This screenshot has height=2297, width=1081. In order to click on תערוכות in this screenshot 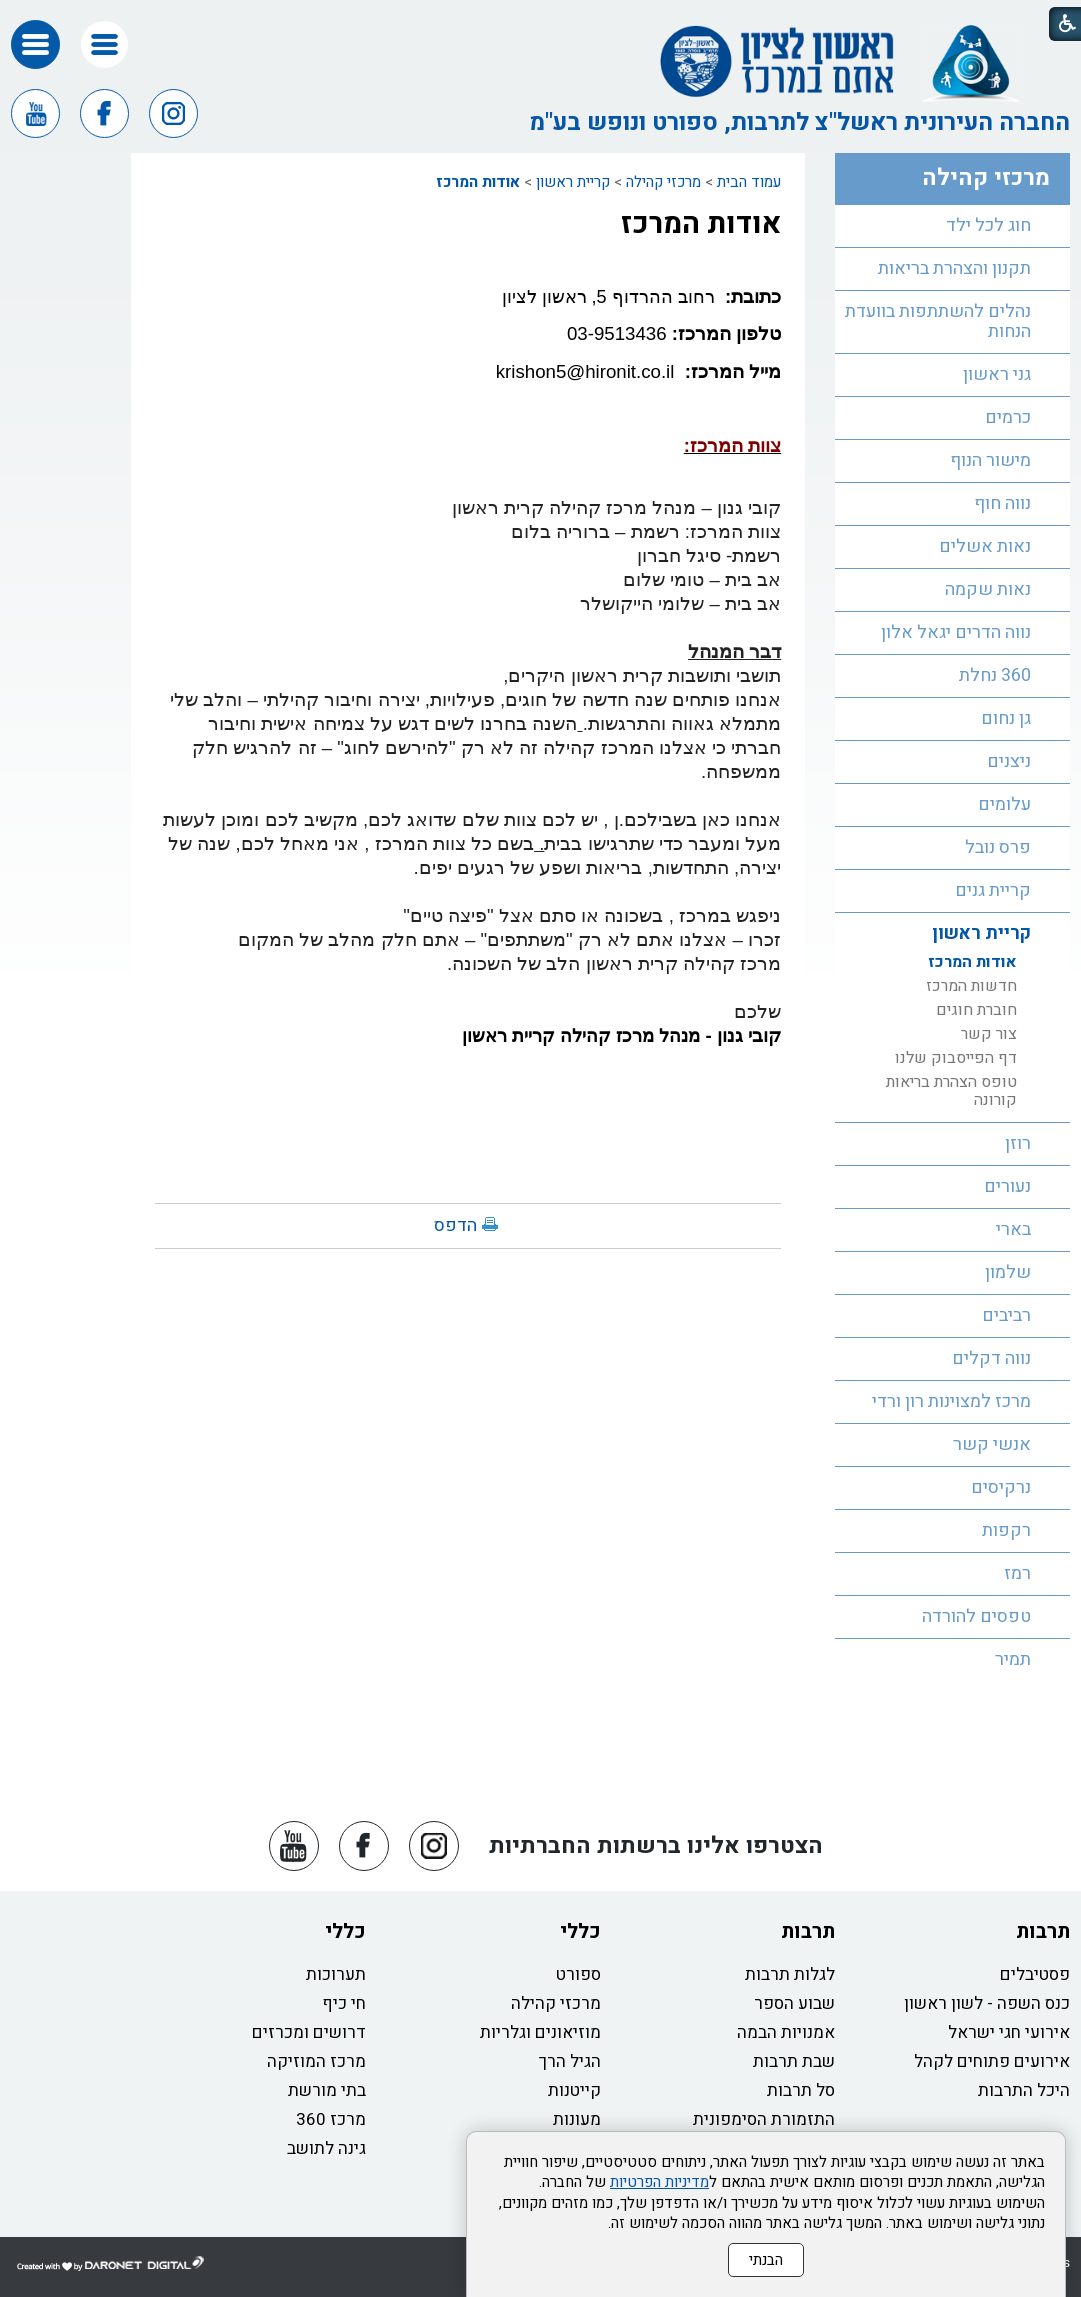, I will do `click(336, 1974)`.